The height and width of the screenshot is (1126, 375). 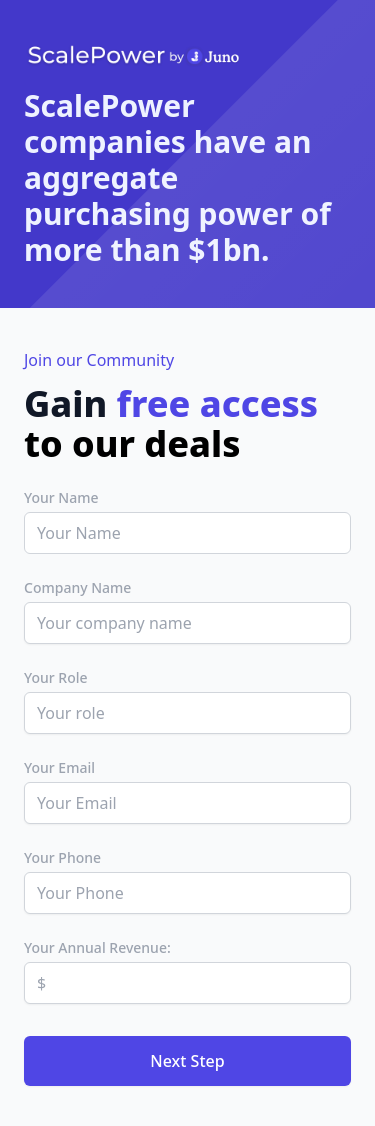 I want to click on Your Phone, so click(x=62, y=857).